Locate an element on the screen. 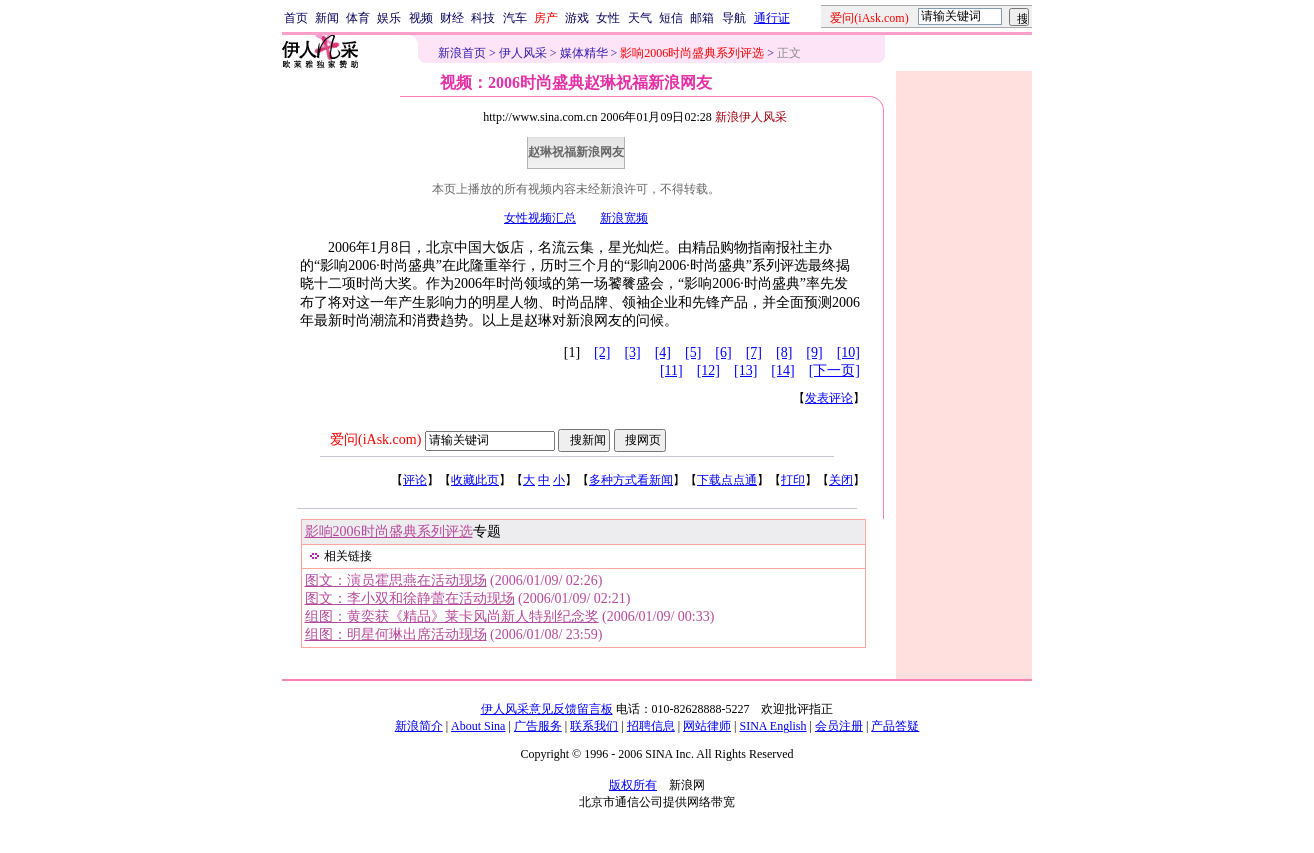 Image resolution: width=1314 pixels, height=853 pixels. 女性 is located at coordinates (608, 18).